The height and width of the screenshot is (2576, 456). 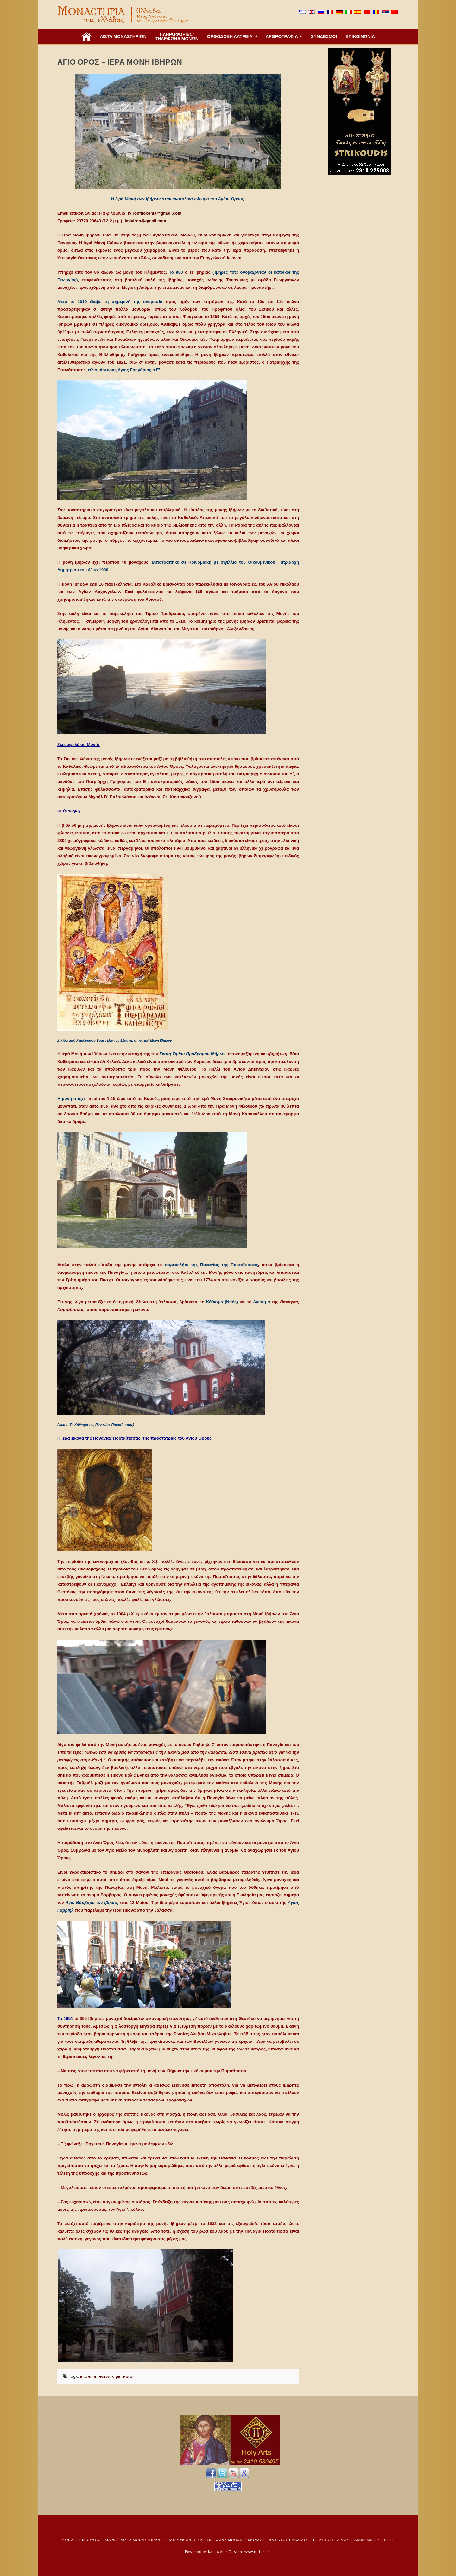 What do you see at coordinates (154, 213) in the screenshot?
I see `ivironfiloxenia@gmail.com` at bounding box center [154, 213].